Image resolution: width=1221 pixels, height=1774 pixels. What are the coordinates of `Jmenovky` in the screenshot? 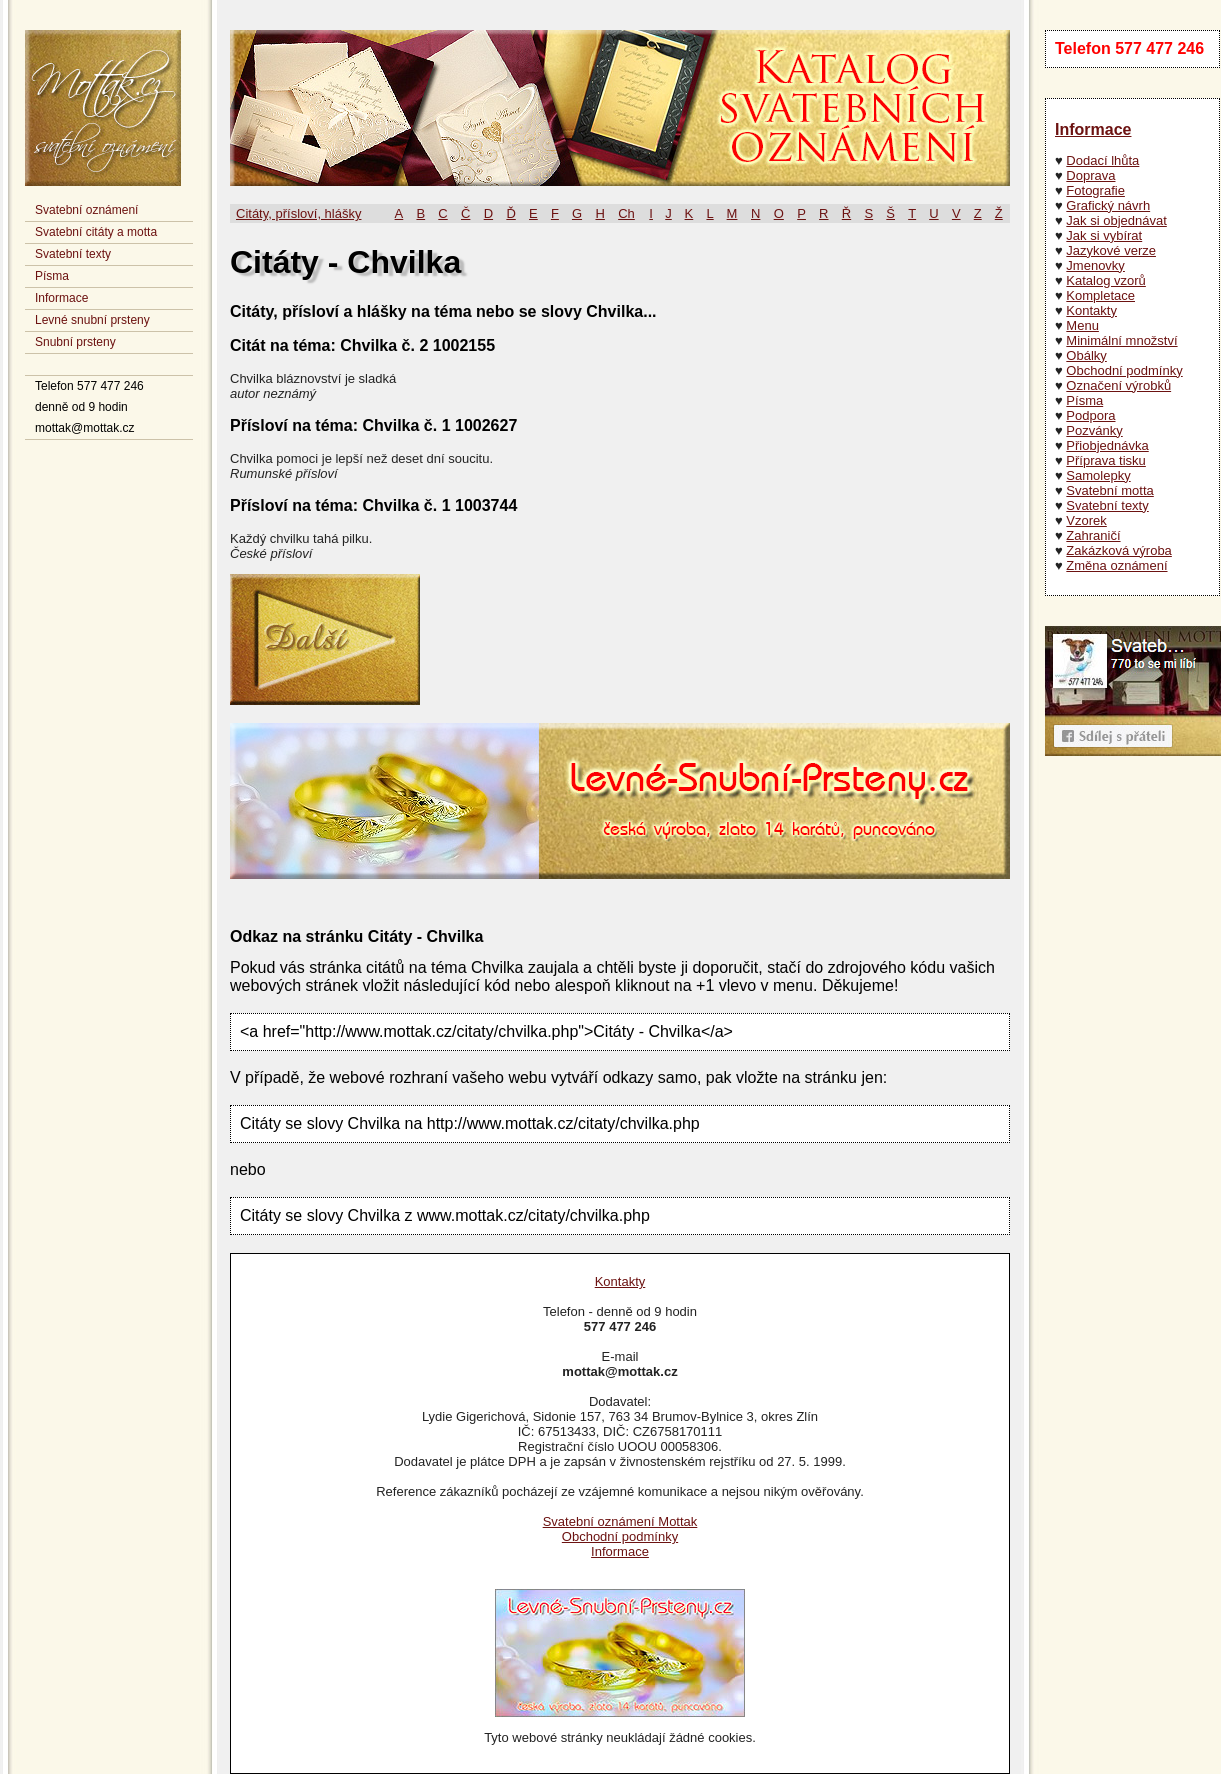 It's located at (1095, 265).